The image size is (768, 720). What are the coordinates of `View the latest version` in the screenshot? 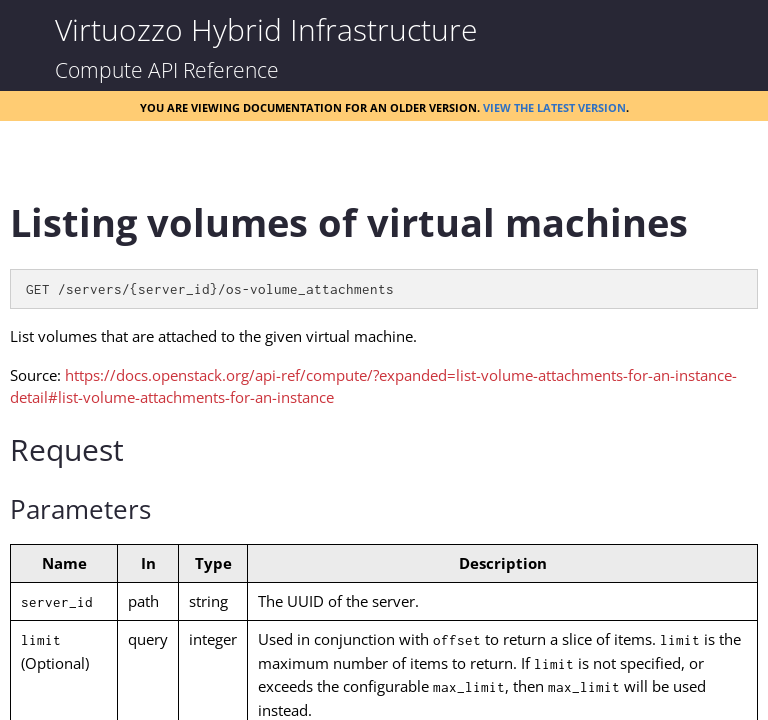 It's located at (554, 106).